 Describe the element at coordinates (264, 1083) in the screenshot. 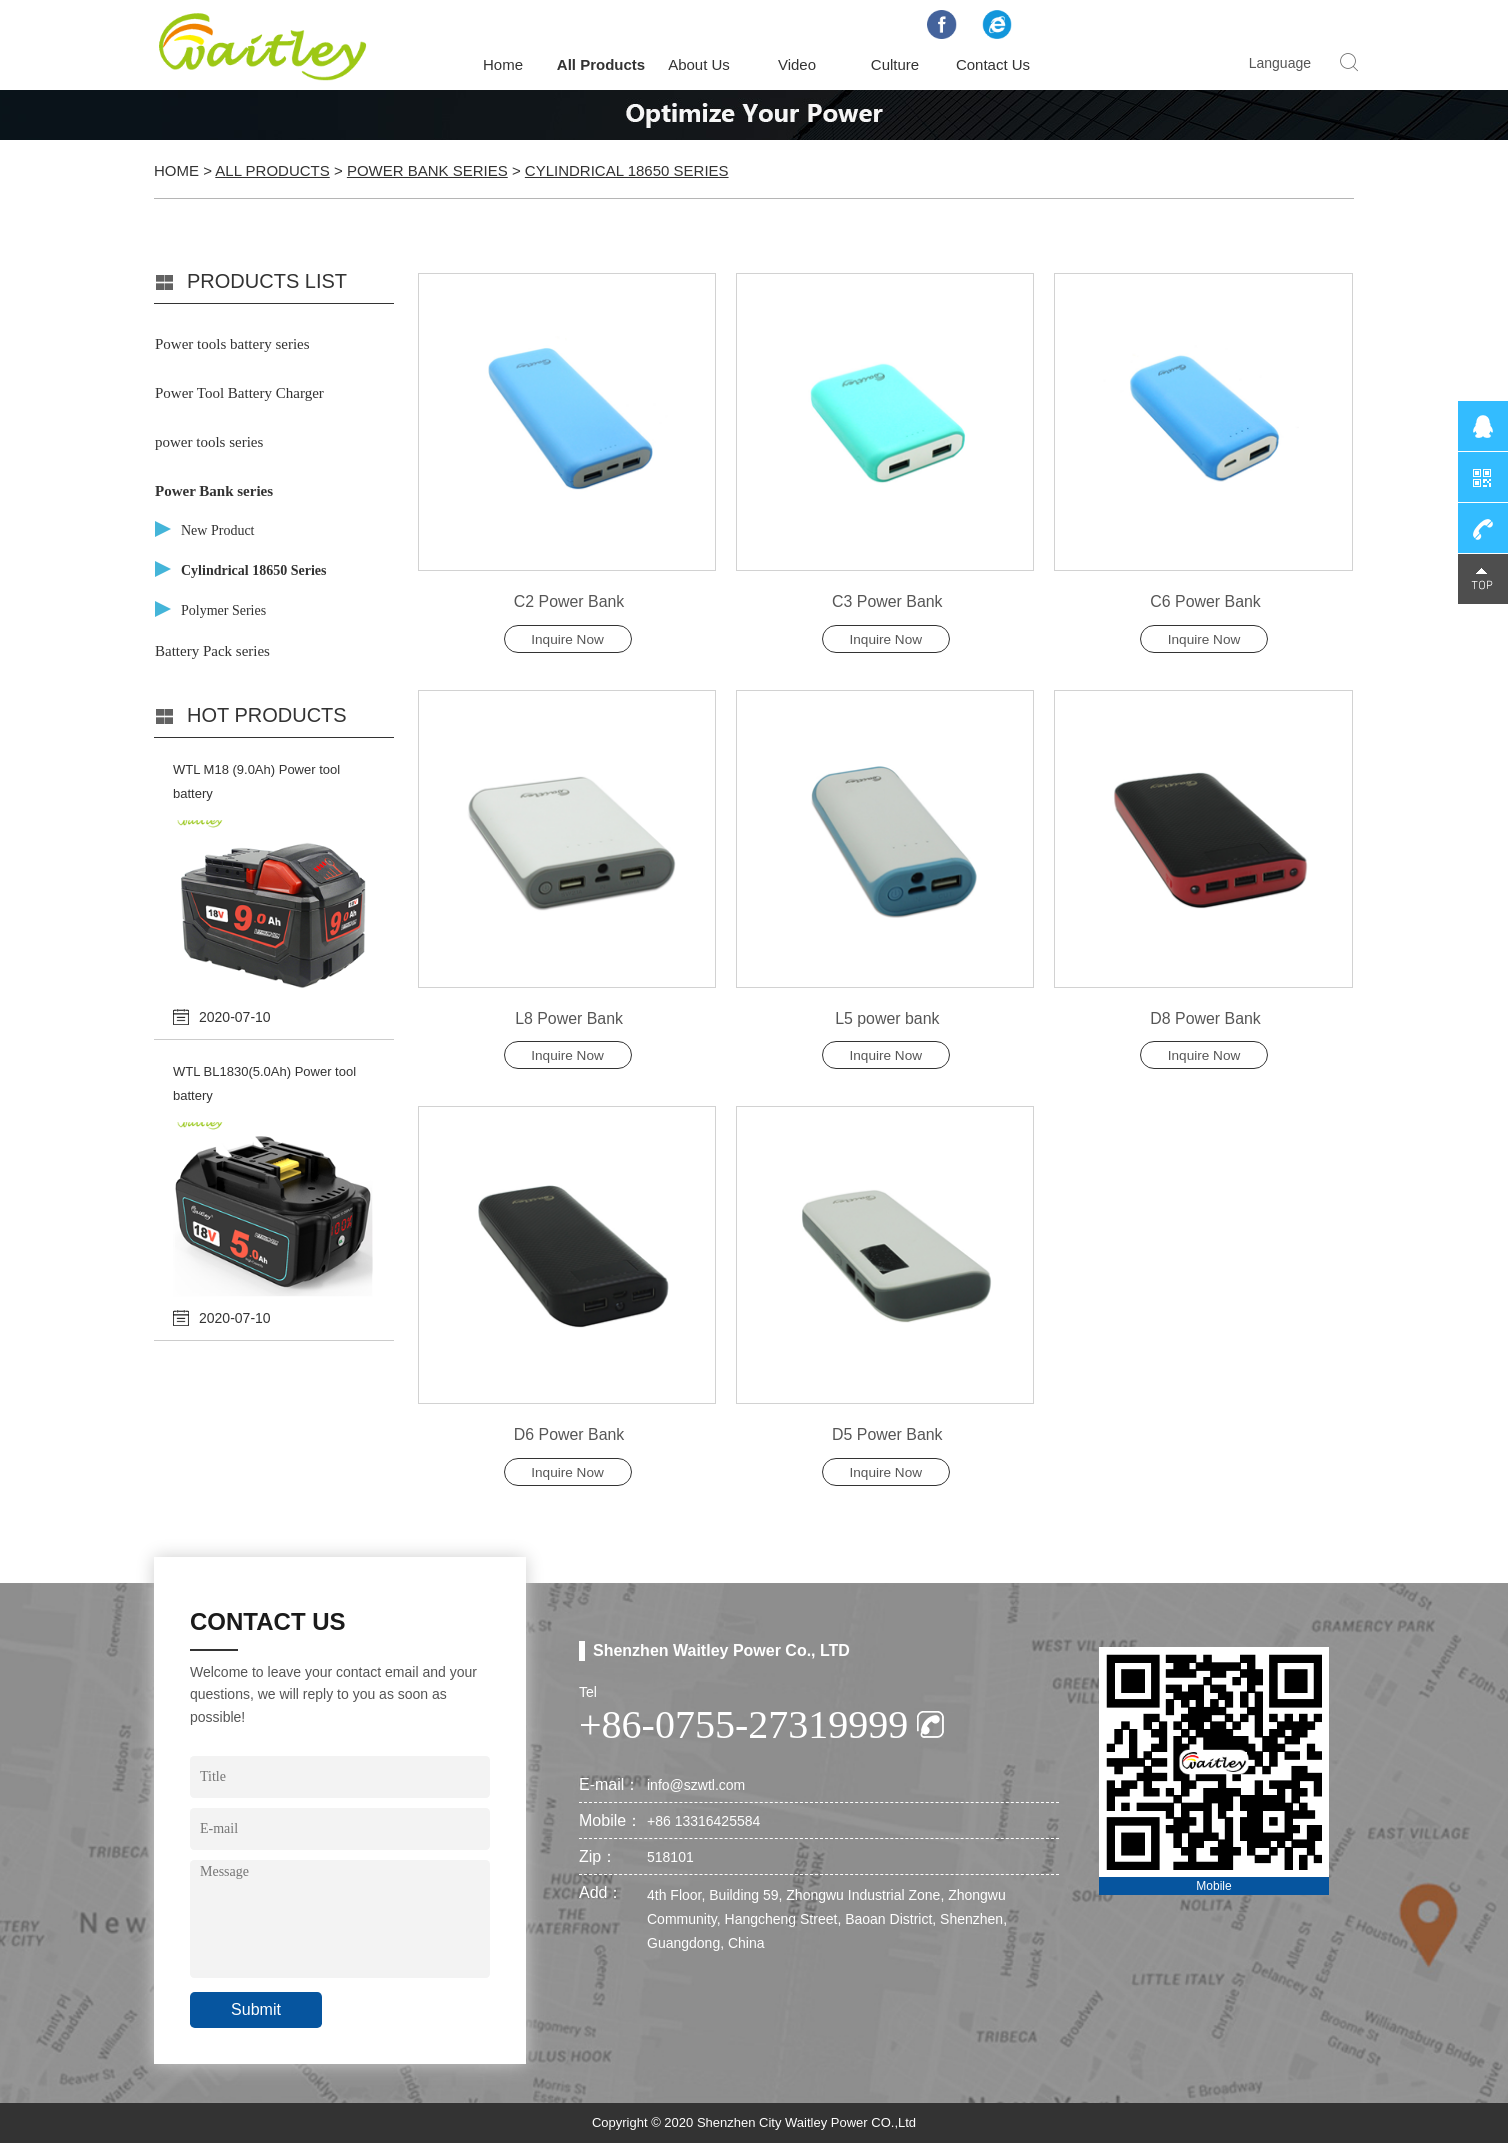

I see `WTL BL1830(5.0Ah) Power tool battery` at that location.